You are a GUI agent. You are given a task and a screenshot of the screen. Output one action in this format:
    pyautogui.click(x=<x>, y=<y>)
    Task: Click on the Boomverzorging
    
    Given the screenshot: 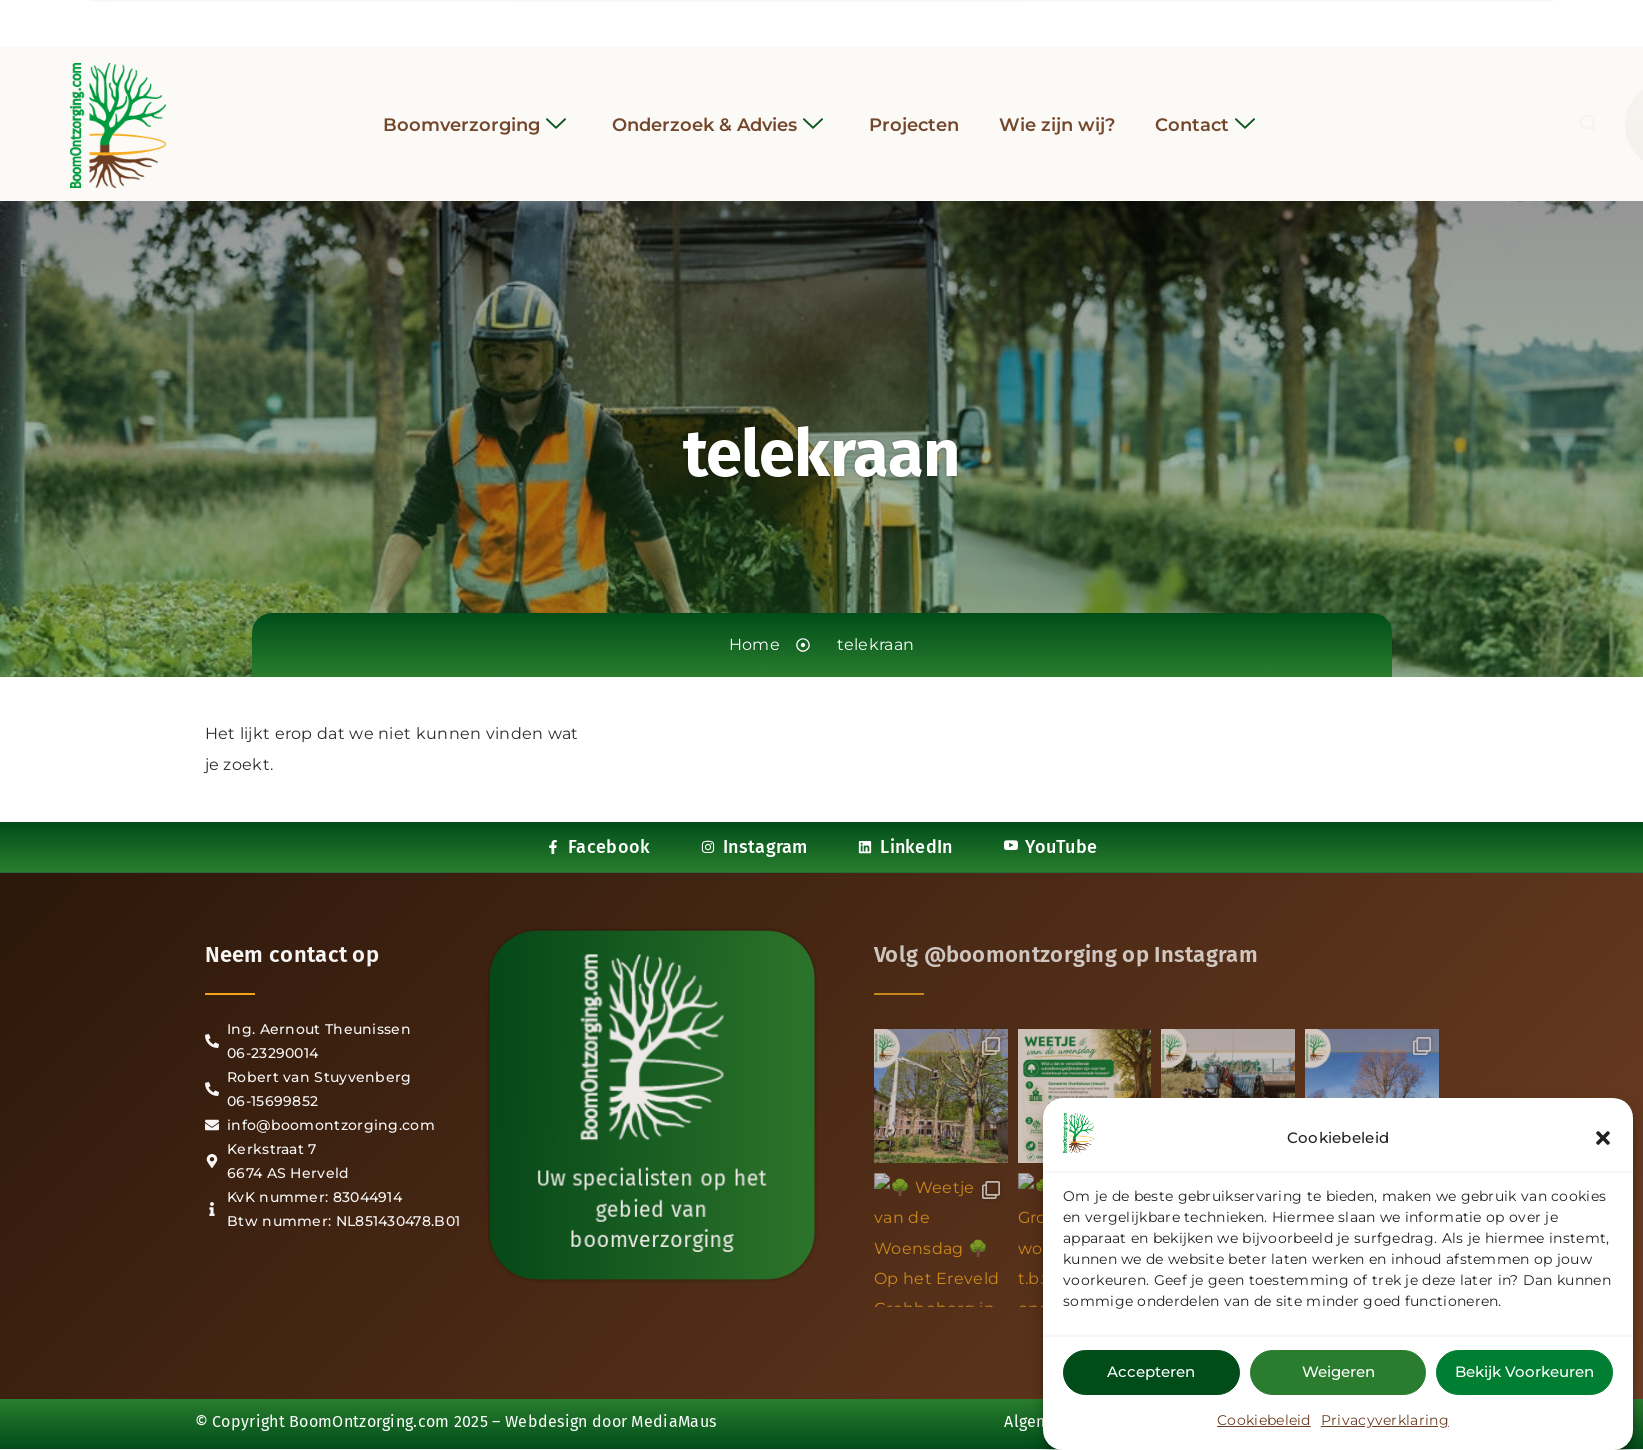 What is the action you would take?
    pyautogui.click(x=474, y=112)
    